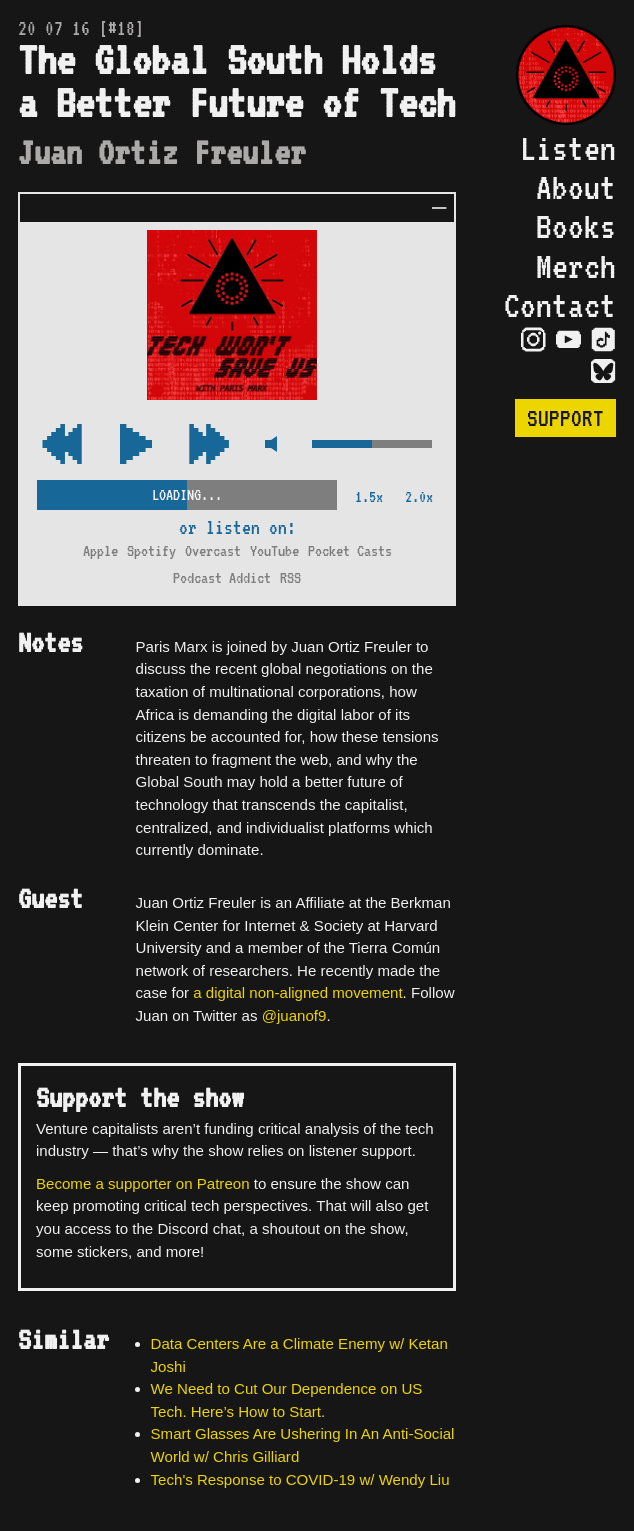 The height and width of the screenshot is (1531, 634). What do you see at coordinates (300, 1479) in the screenshot?
I see `Tech's Response to COVID-19 w/ Wendy Liu` at bounding box center [300, 1479].